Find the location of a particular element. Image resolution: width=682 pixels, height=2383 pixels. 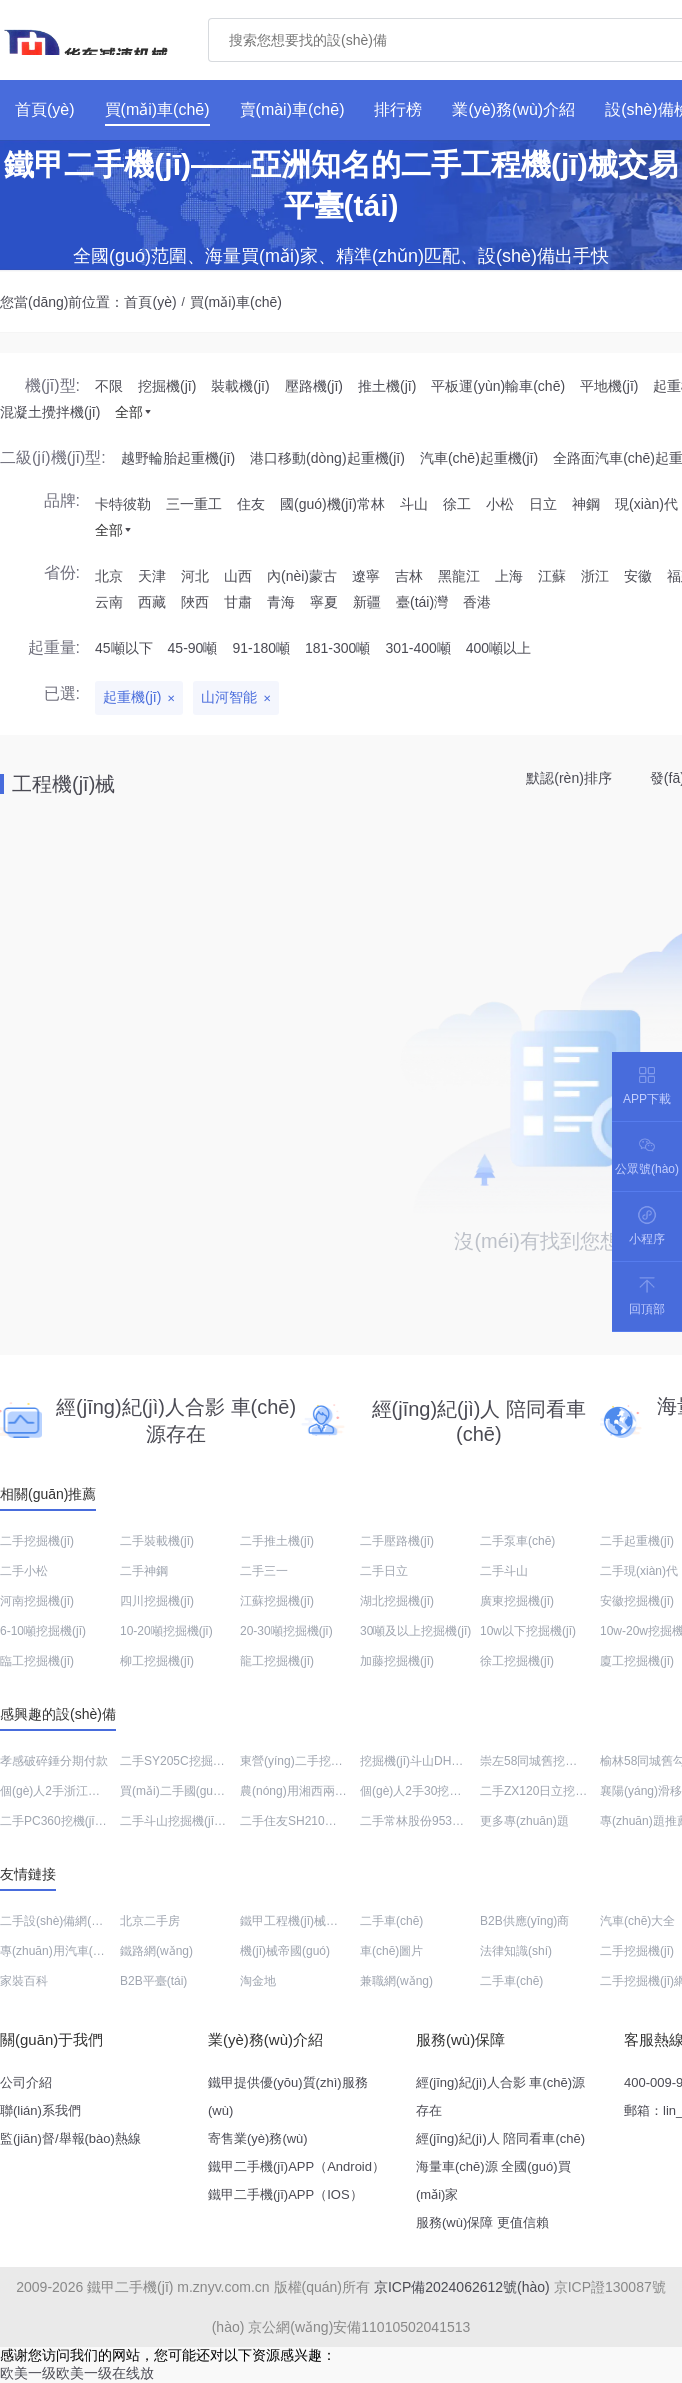

加藤挖掘機(jī) is located at coordinates (397, 1661).